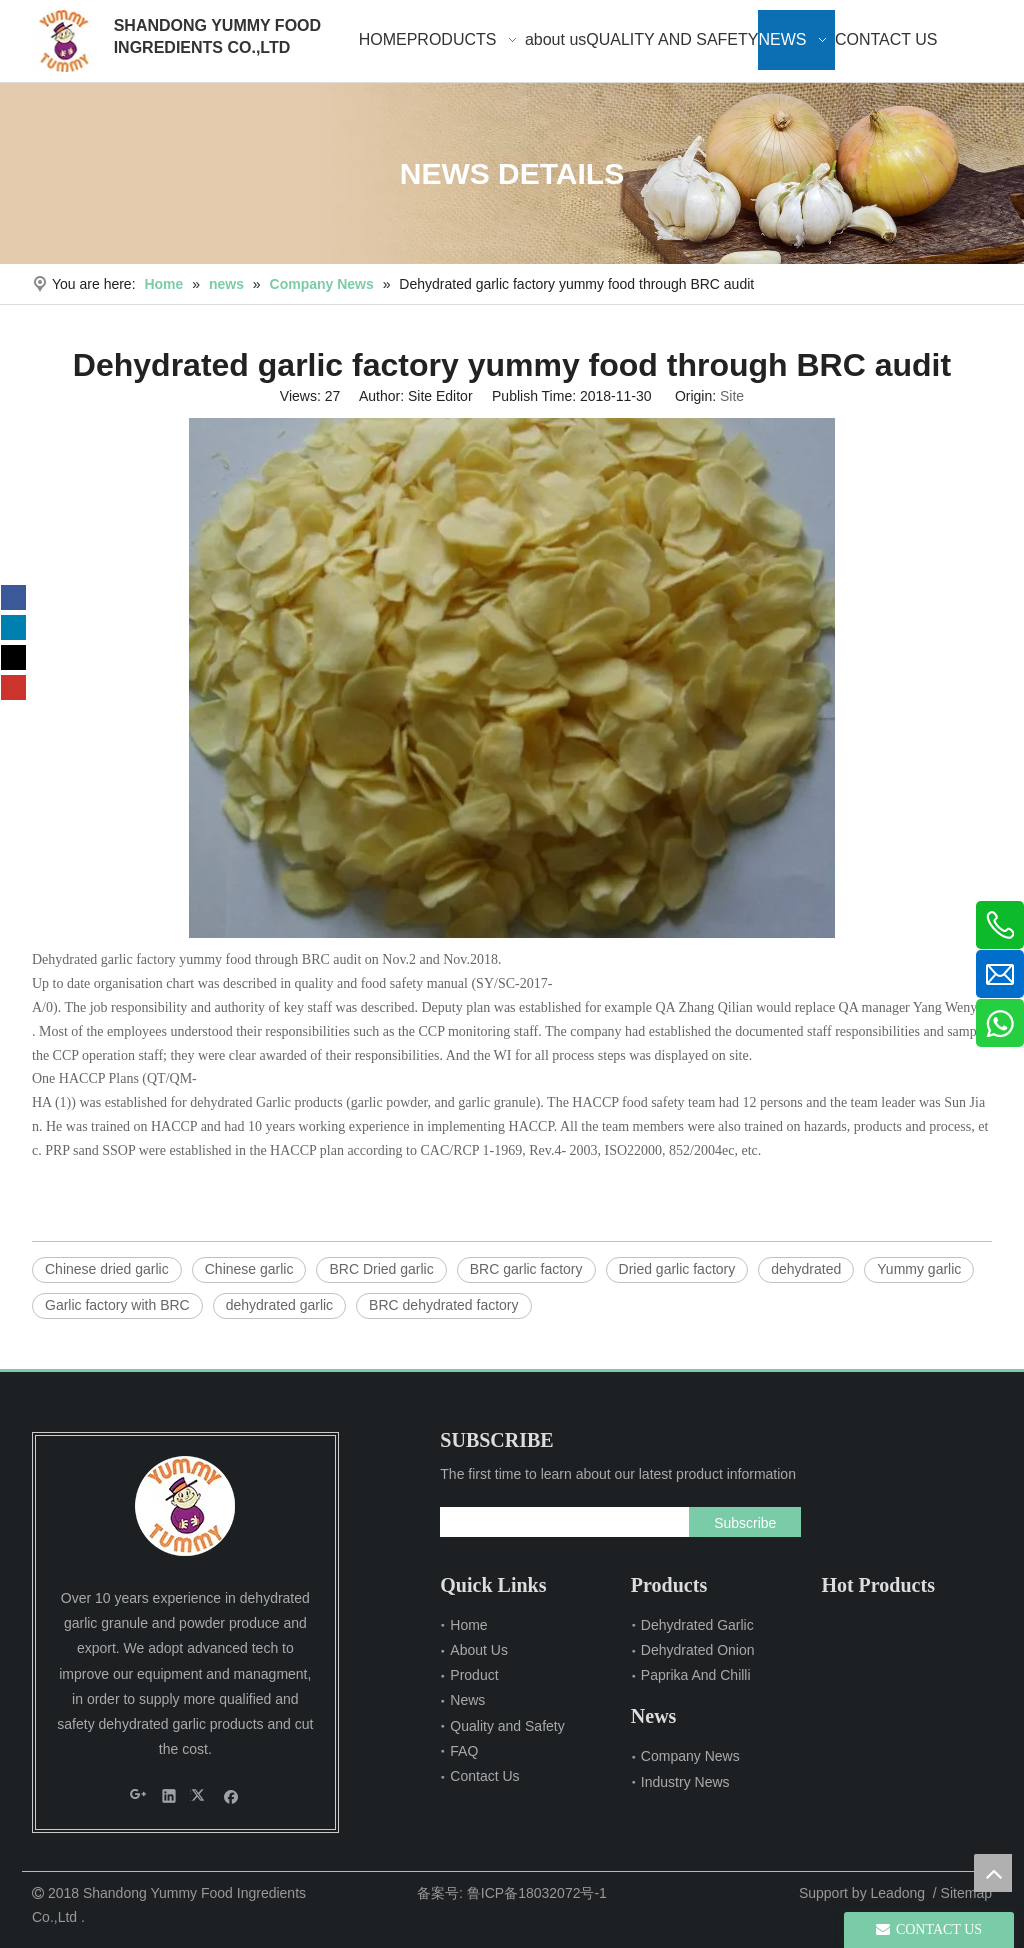 Image resolution: width=1024 pixels, height=1948 pixels. Describe the element at coordinates (697, 1625) in the screenshot. I see `Dehydrated Garlic` at that location.